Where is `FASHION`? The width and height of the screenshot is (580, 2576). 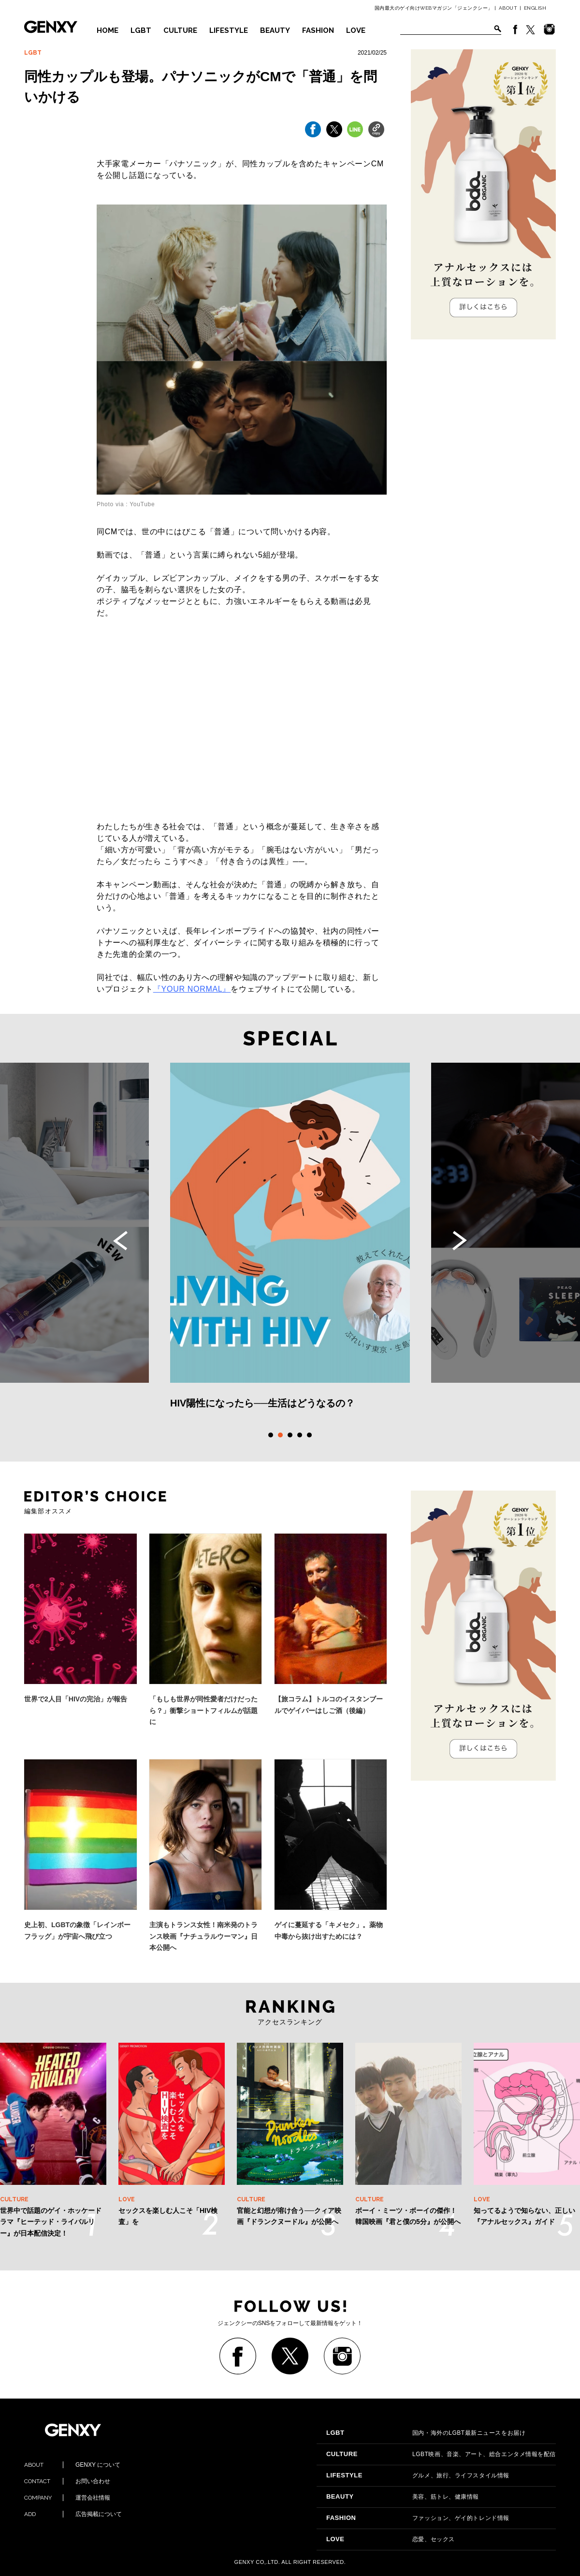
FASHION is located at coordinates (318, 30).